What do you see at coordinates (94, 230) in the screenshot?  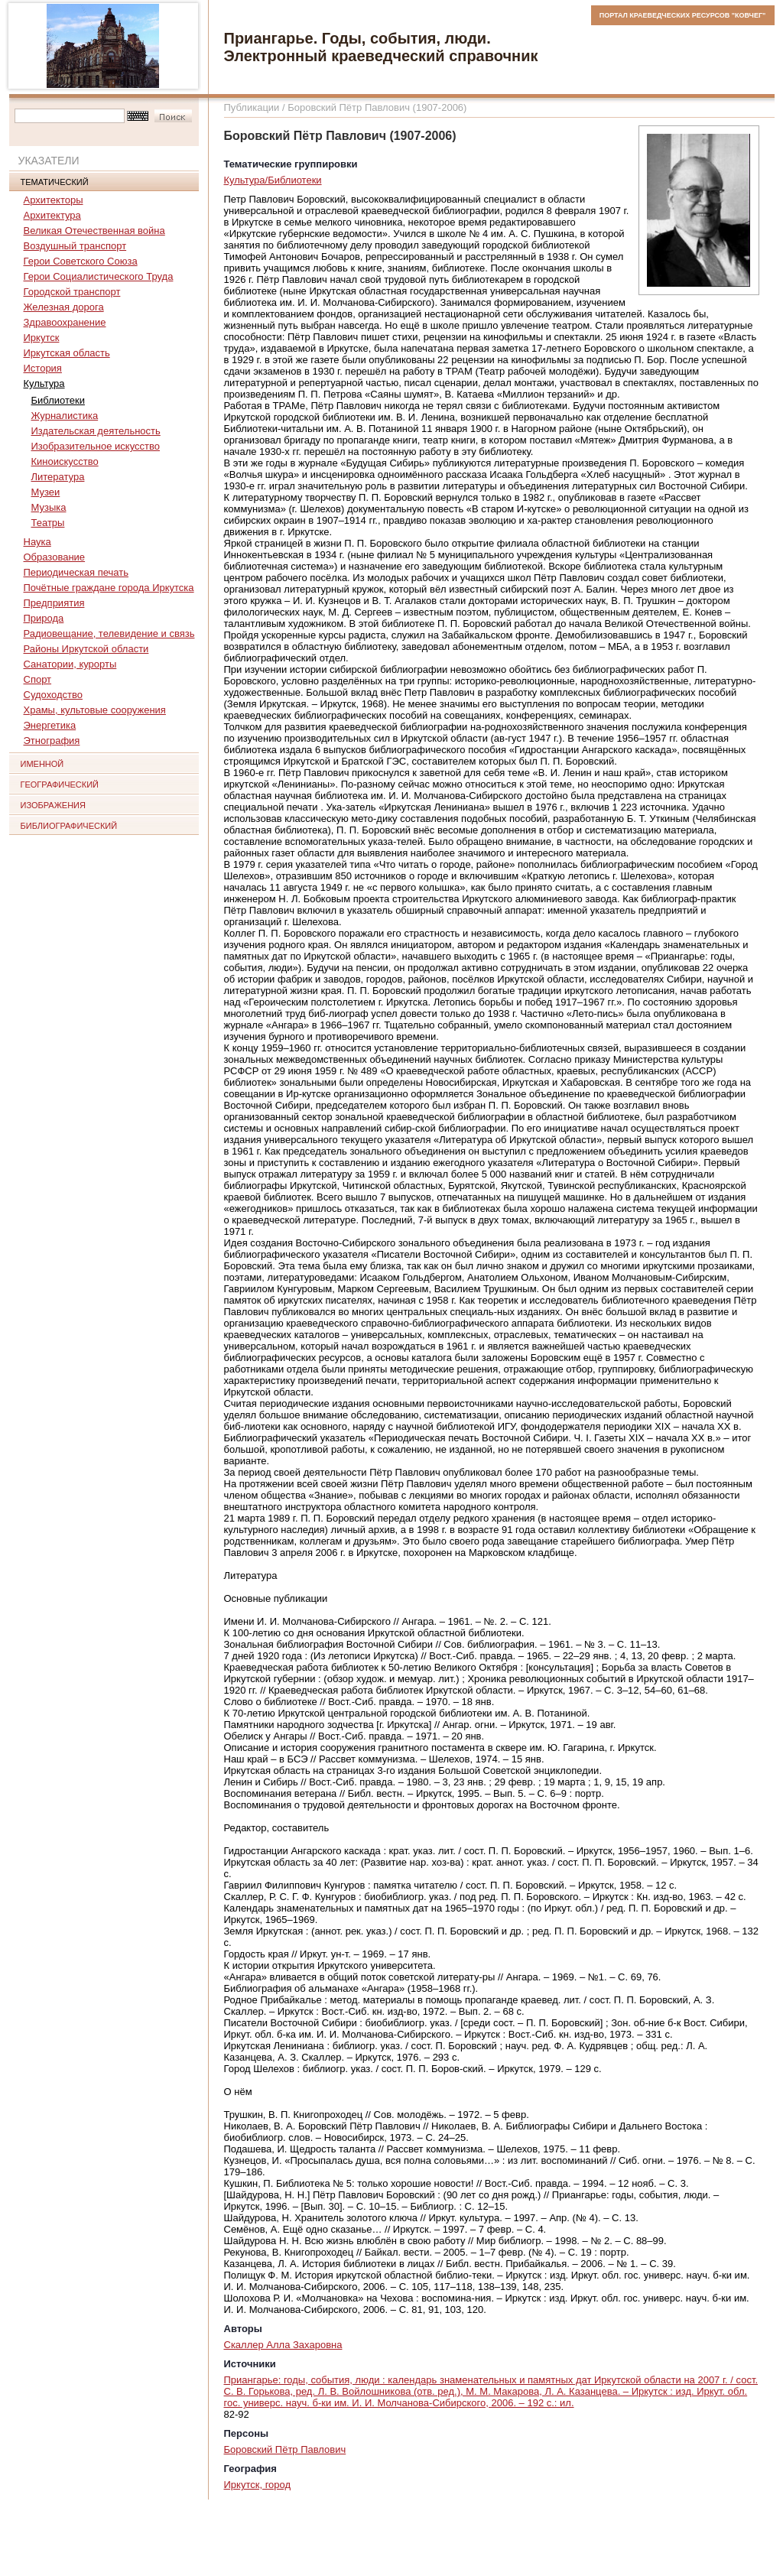 I see `Великая Отечественная война` at bounding box center [94, 230].